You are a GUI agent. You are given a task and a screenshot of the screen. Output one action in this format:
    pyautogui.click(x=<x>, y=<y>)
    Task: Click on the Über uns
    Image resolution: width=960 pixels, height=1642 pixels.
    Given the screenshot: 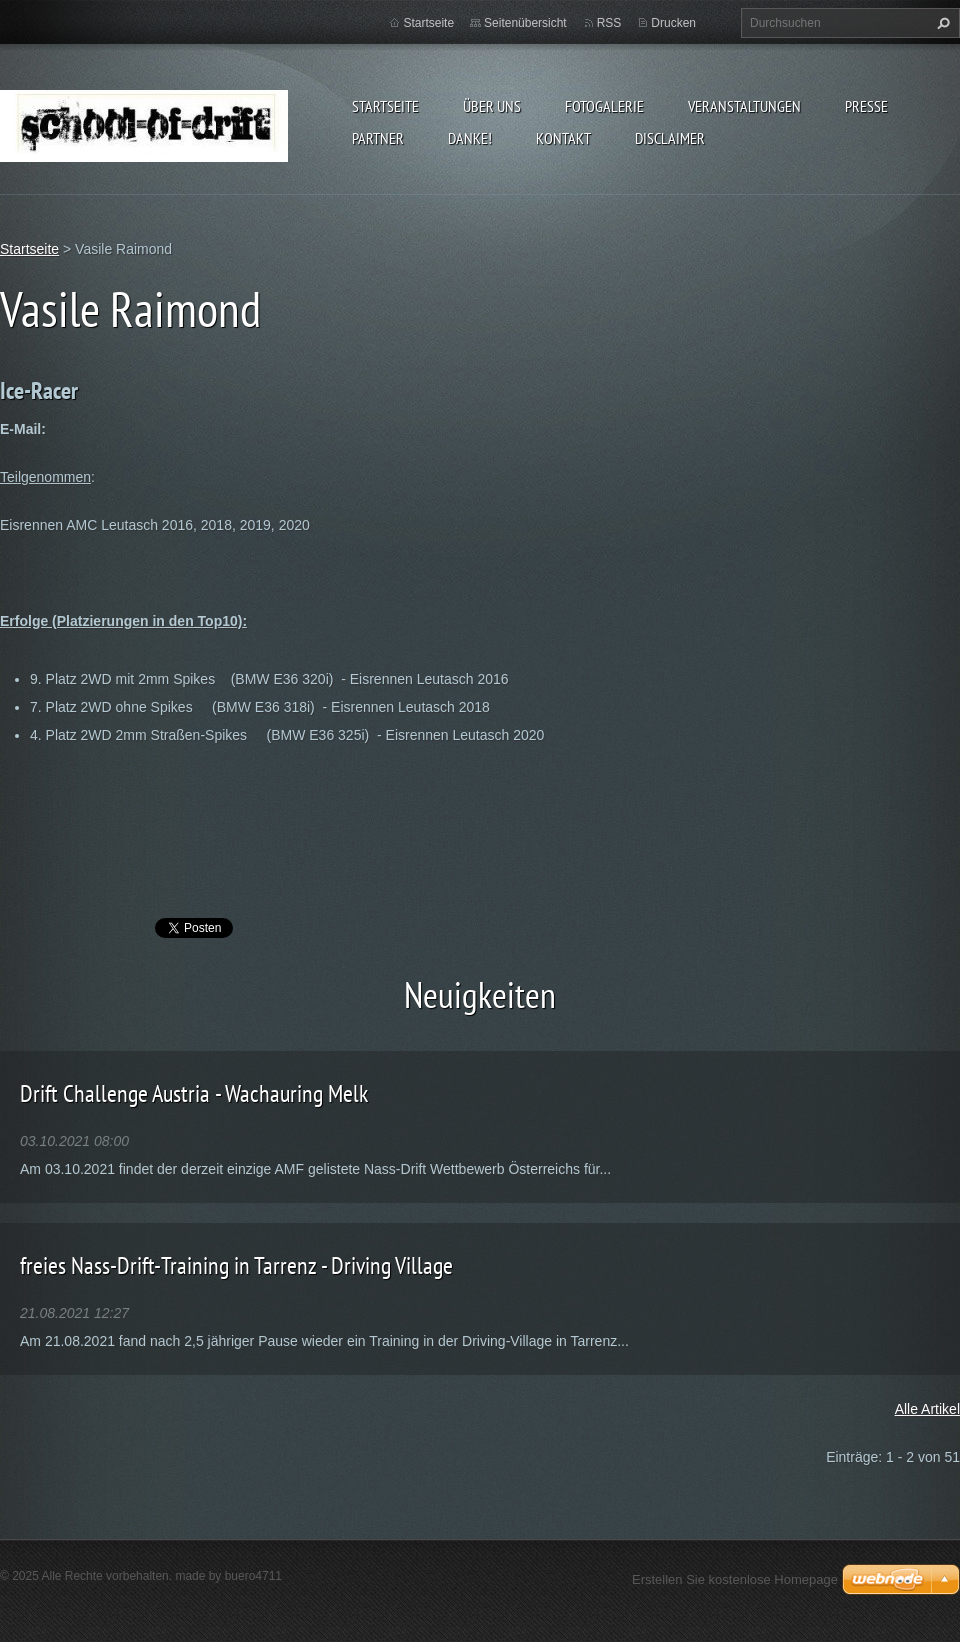 What is the action you would take?
    pyautogui.click(x=492, y=106)
    